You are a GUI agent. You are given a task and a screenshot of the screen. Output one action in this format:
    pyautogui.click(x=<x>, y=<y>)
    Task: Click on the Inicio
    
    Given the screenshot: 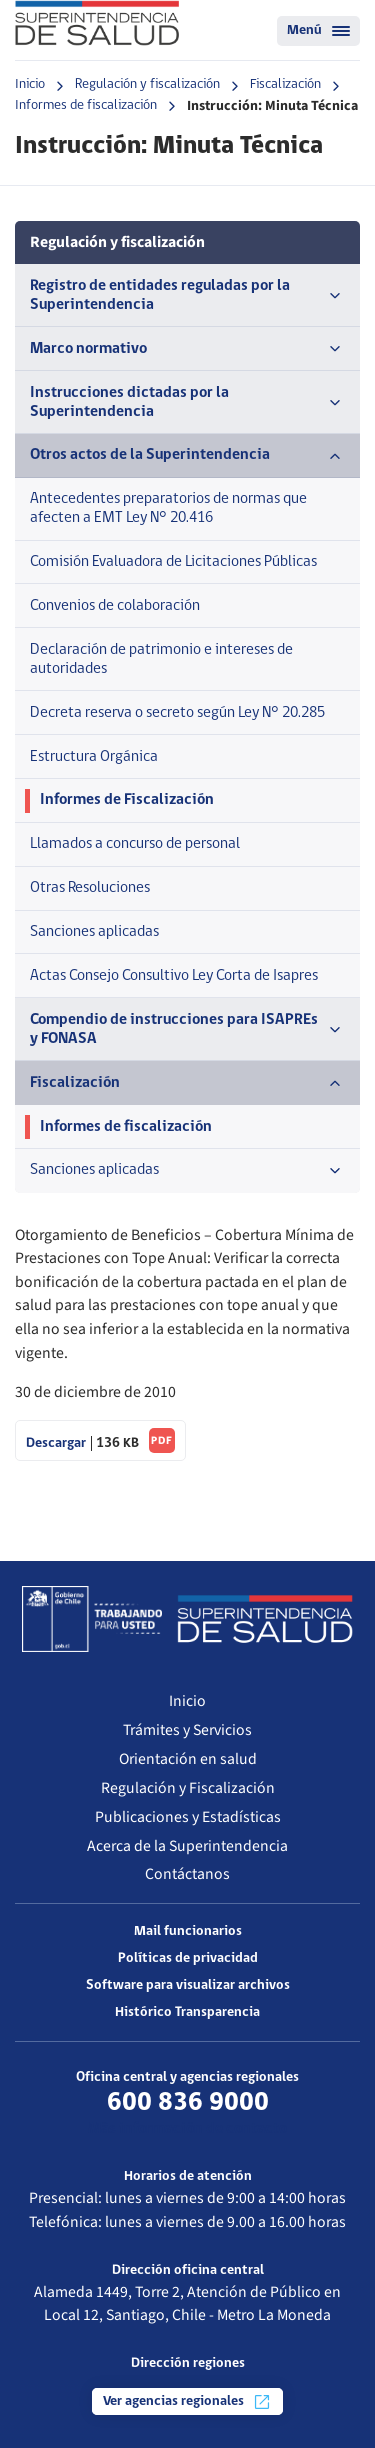 What is the action you would take?
    pyautogui.click(x=30, y=84)
    